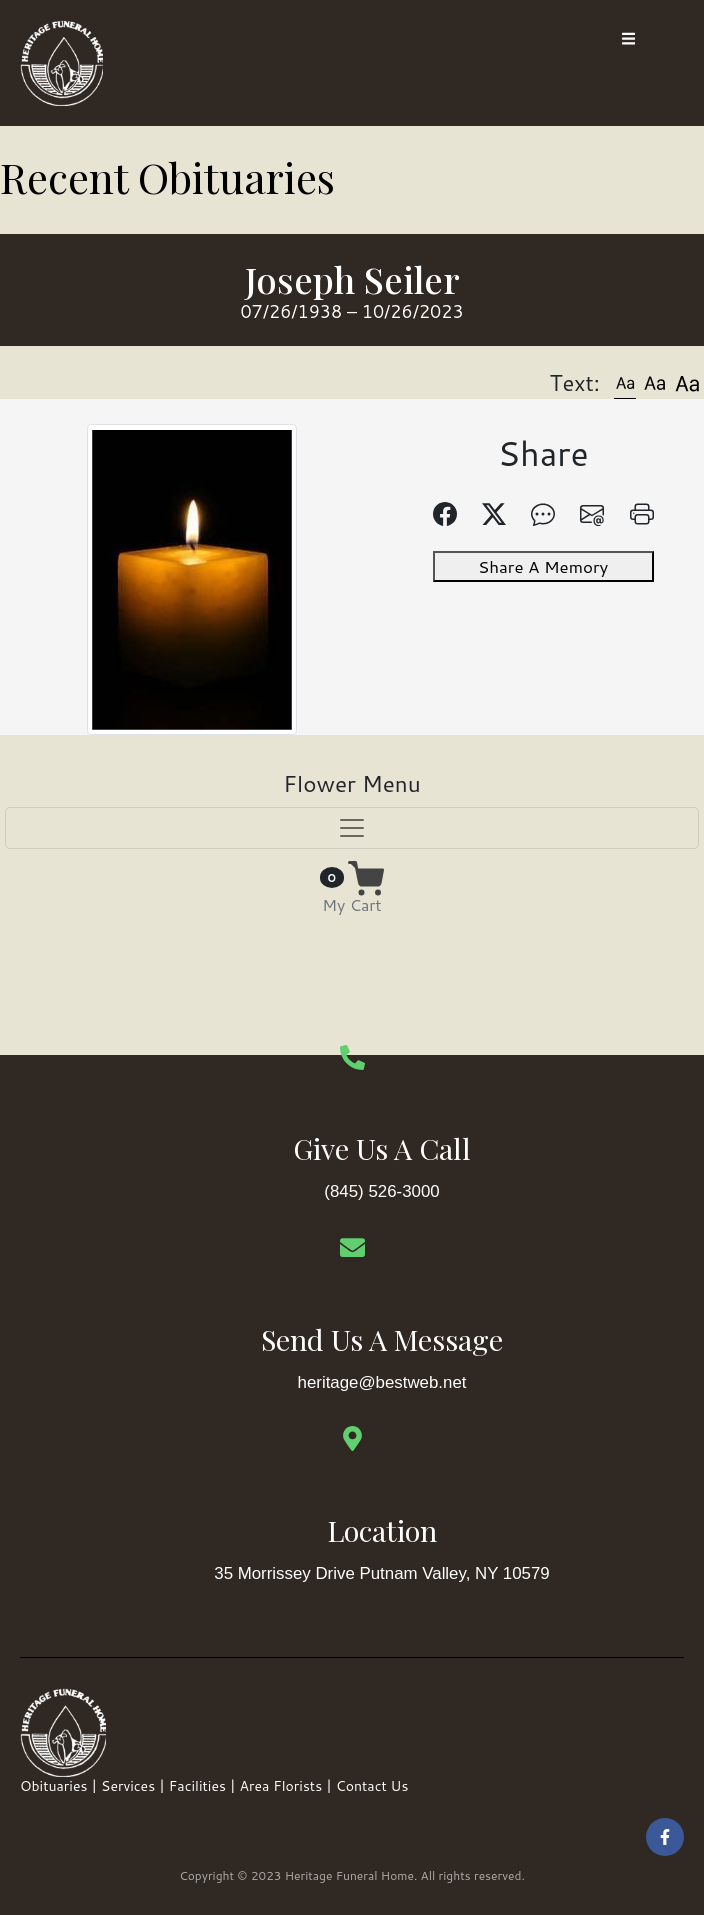  Describe the element at coordinates (53, 1788) in the screenshot. I see `Obituaries` at that location.